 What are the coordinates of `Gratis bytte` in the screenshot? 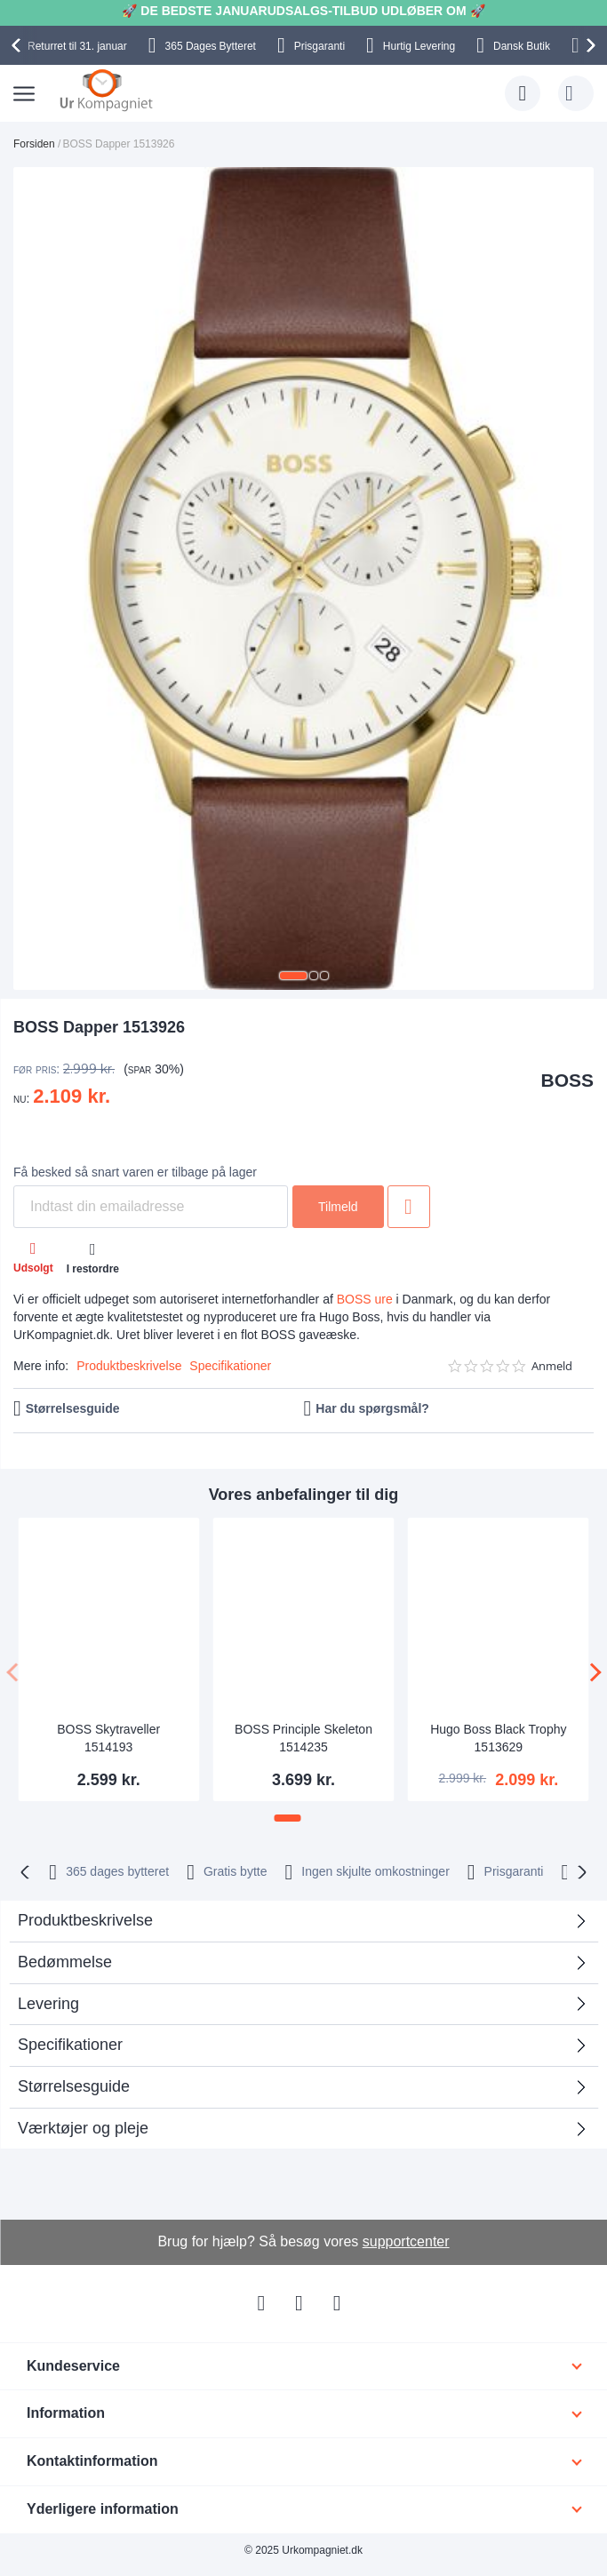 It's located at (236, 1871).